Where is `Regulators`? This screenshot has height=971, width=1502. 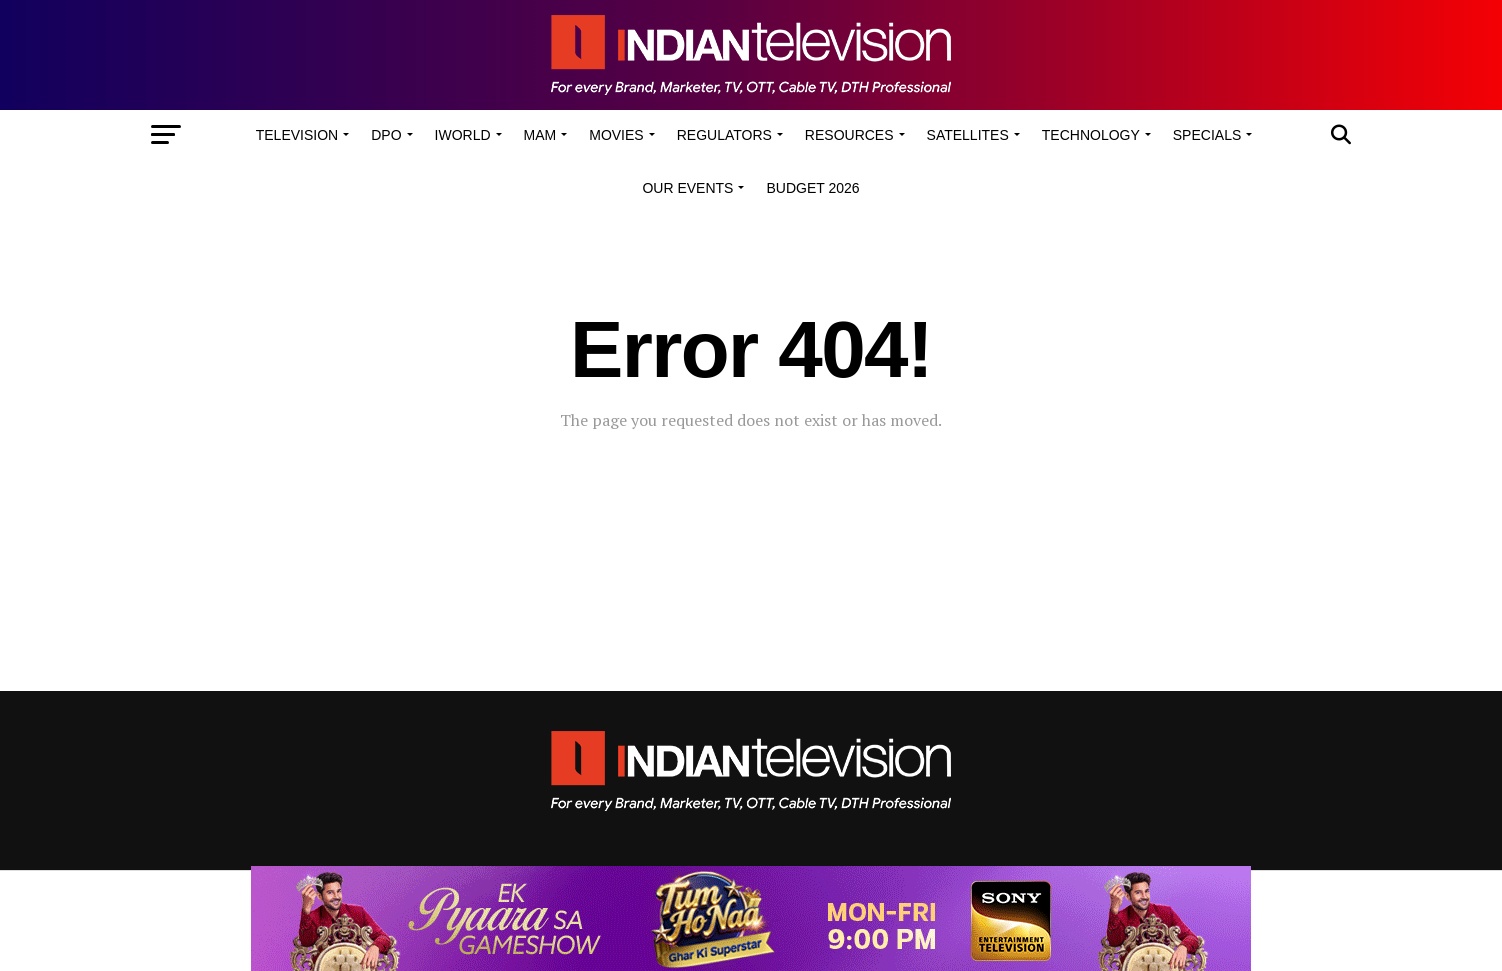
Regulators is located at coordinates (724, 135).